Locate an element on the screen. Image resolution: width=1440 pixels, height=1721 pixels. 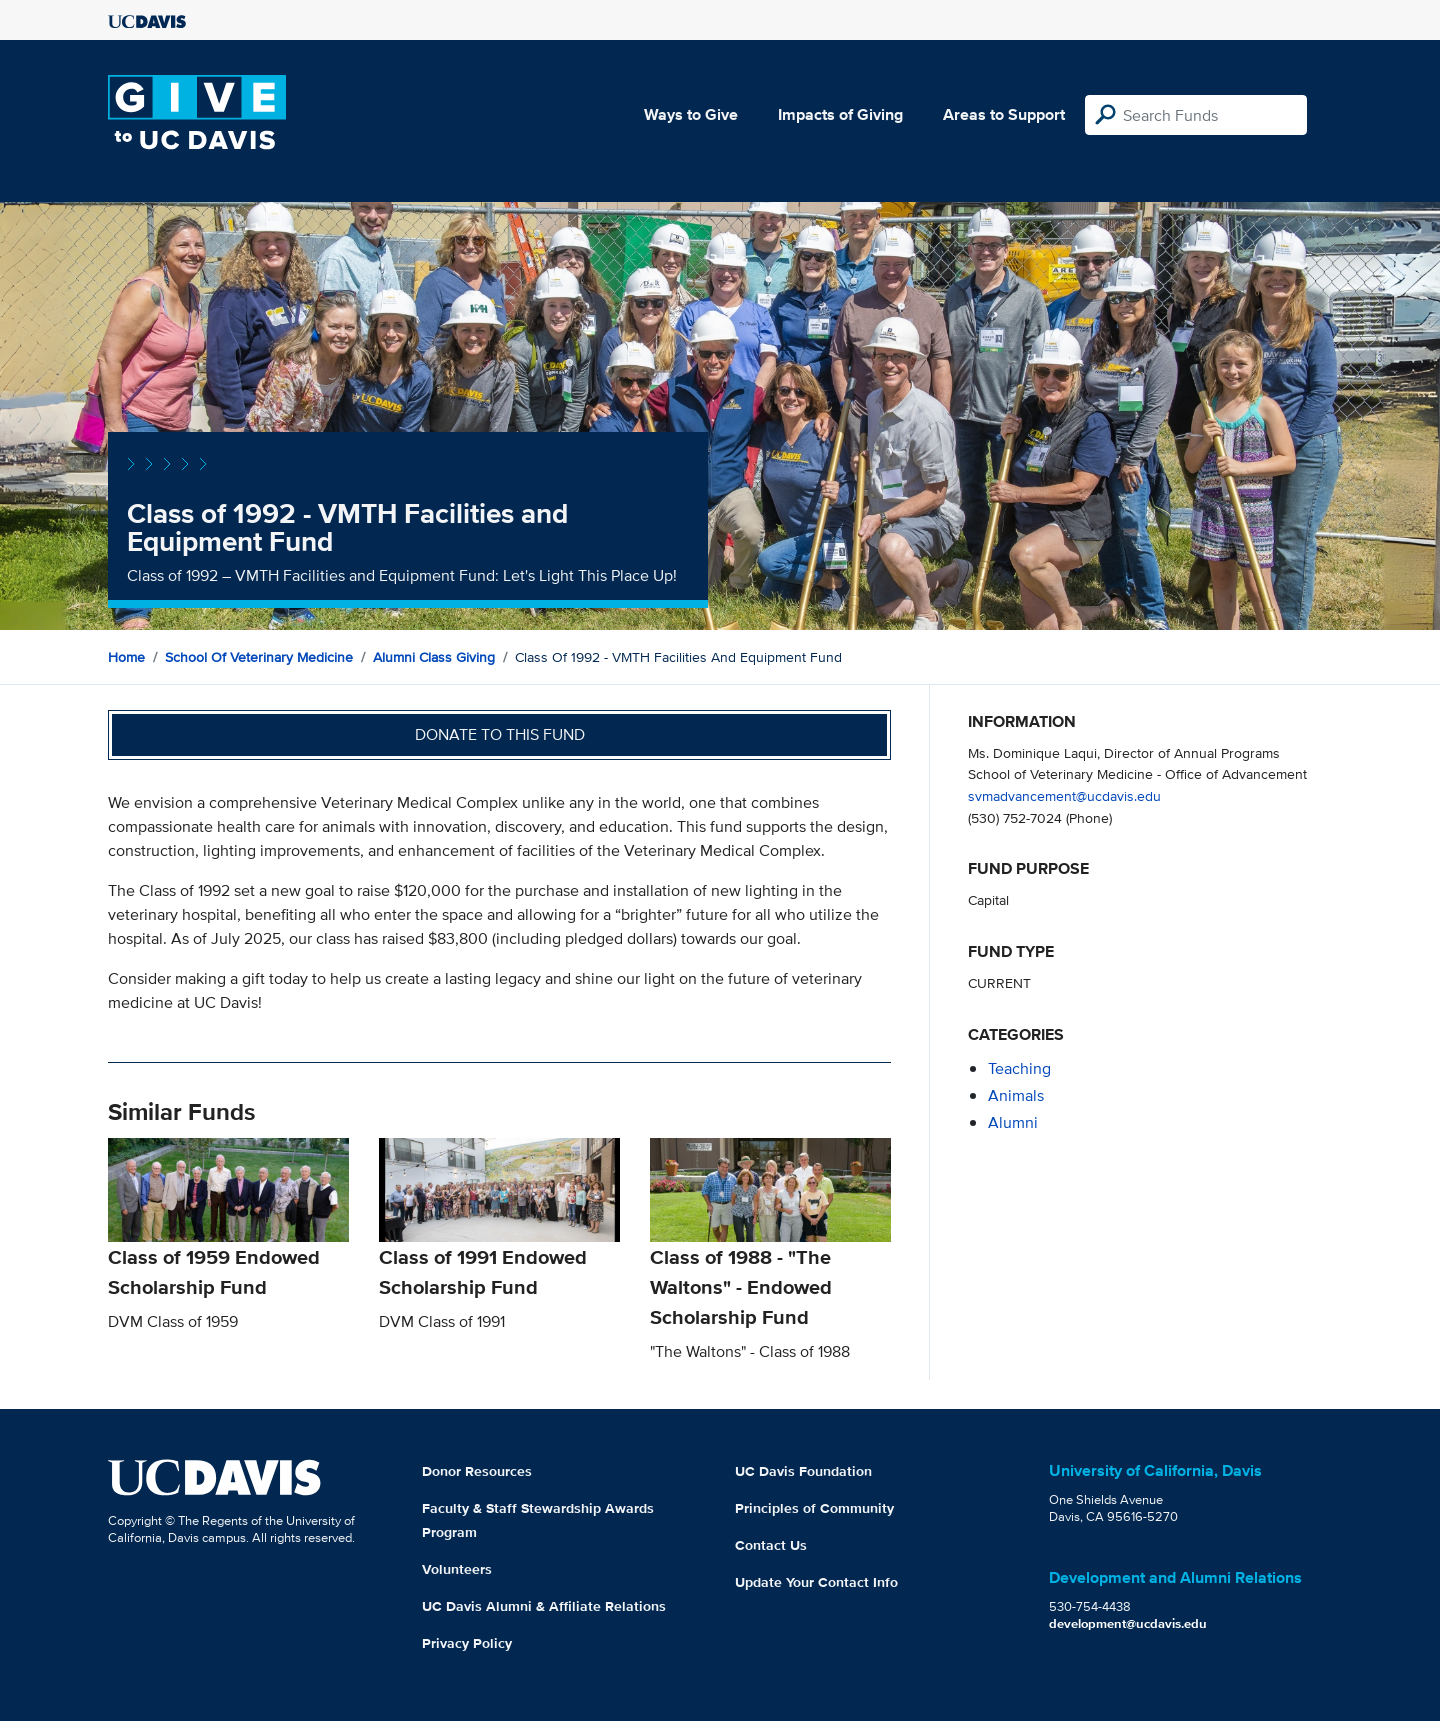
teaching is located at coordinates (1019, 1068).